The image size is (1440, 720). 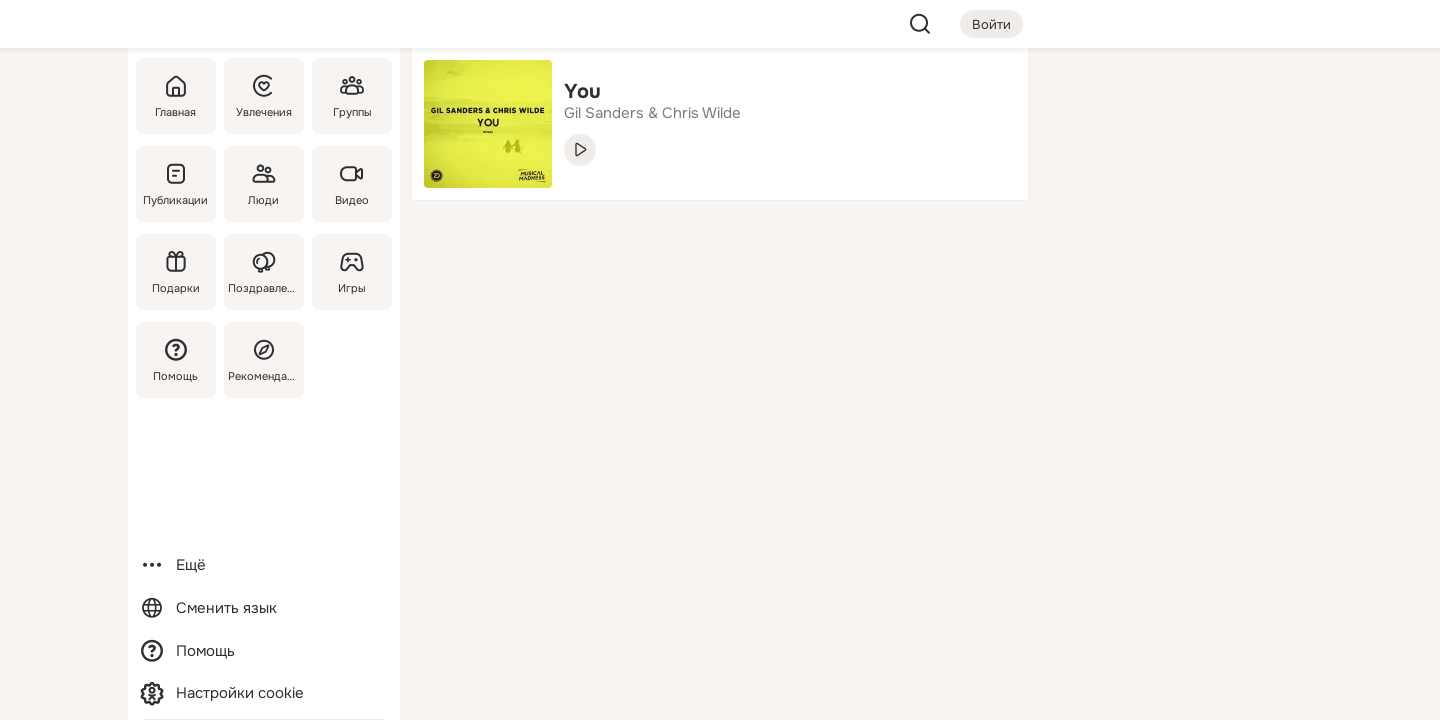 I want to click on [Подарки], so click(x=176, y=272).